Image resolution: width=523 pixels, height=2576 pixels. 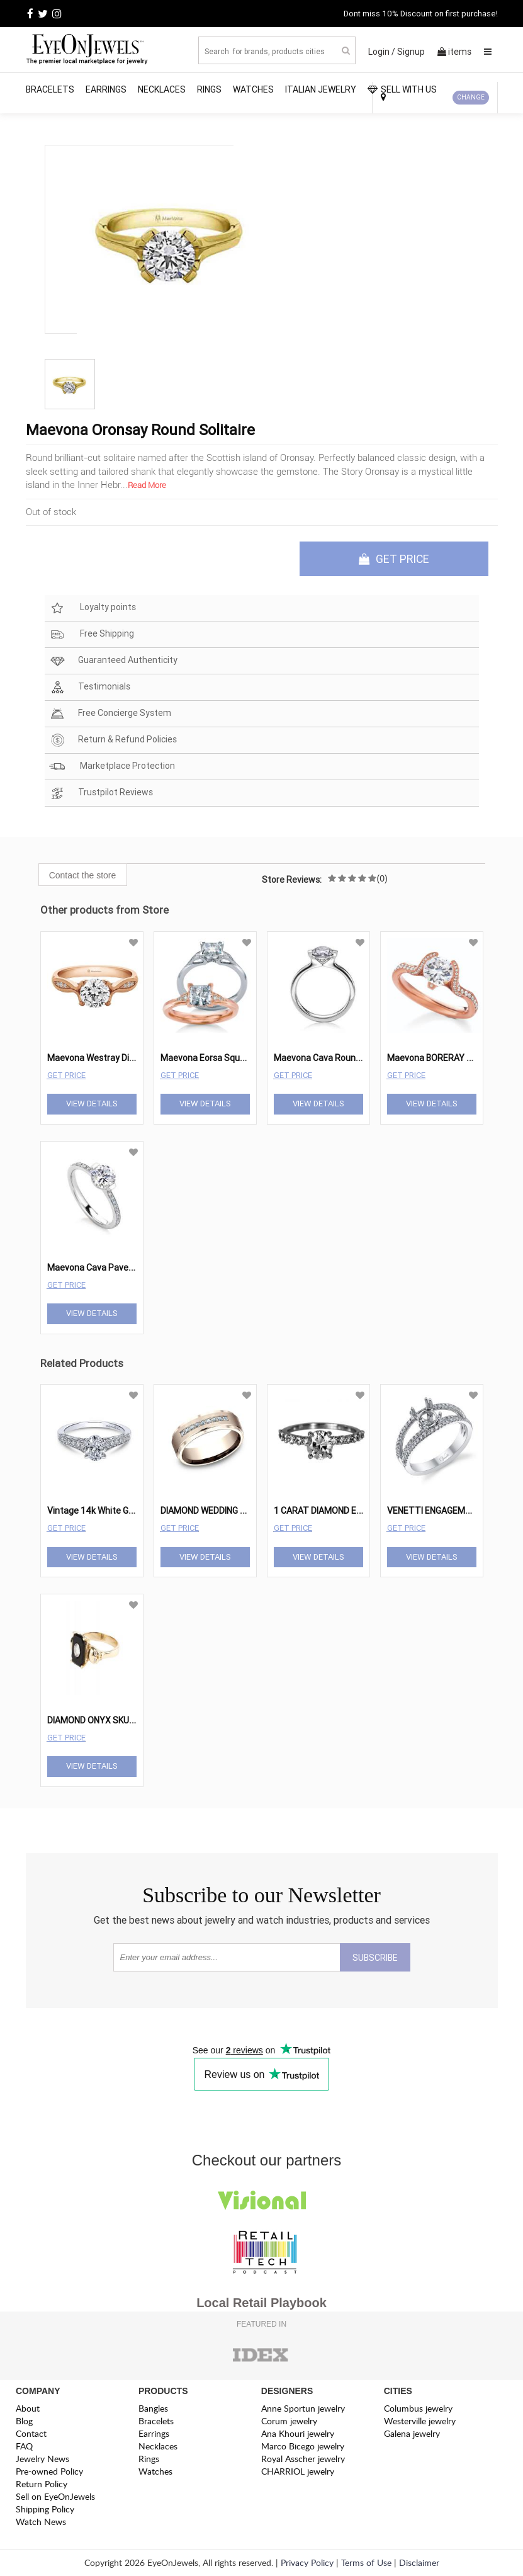 I want to click on Royal Asscher jewelry, so click(x=303, y=2459).